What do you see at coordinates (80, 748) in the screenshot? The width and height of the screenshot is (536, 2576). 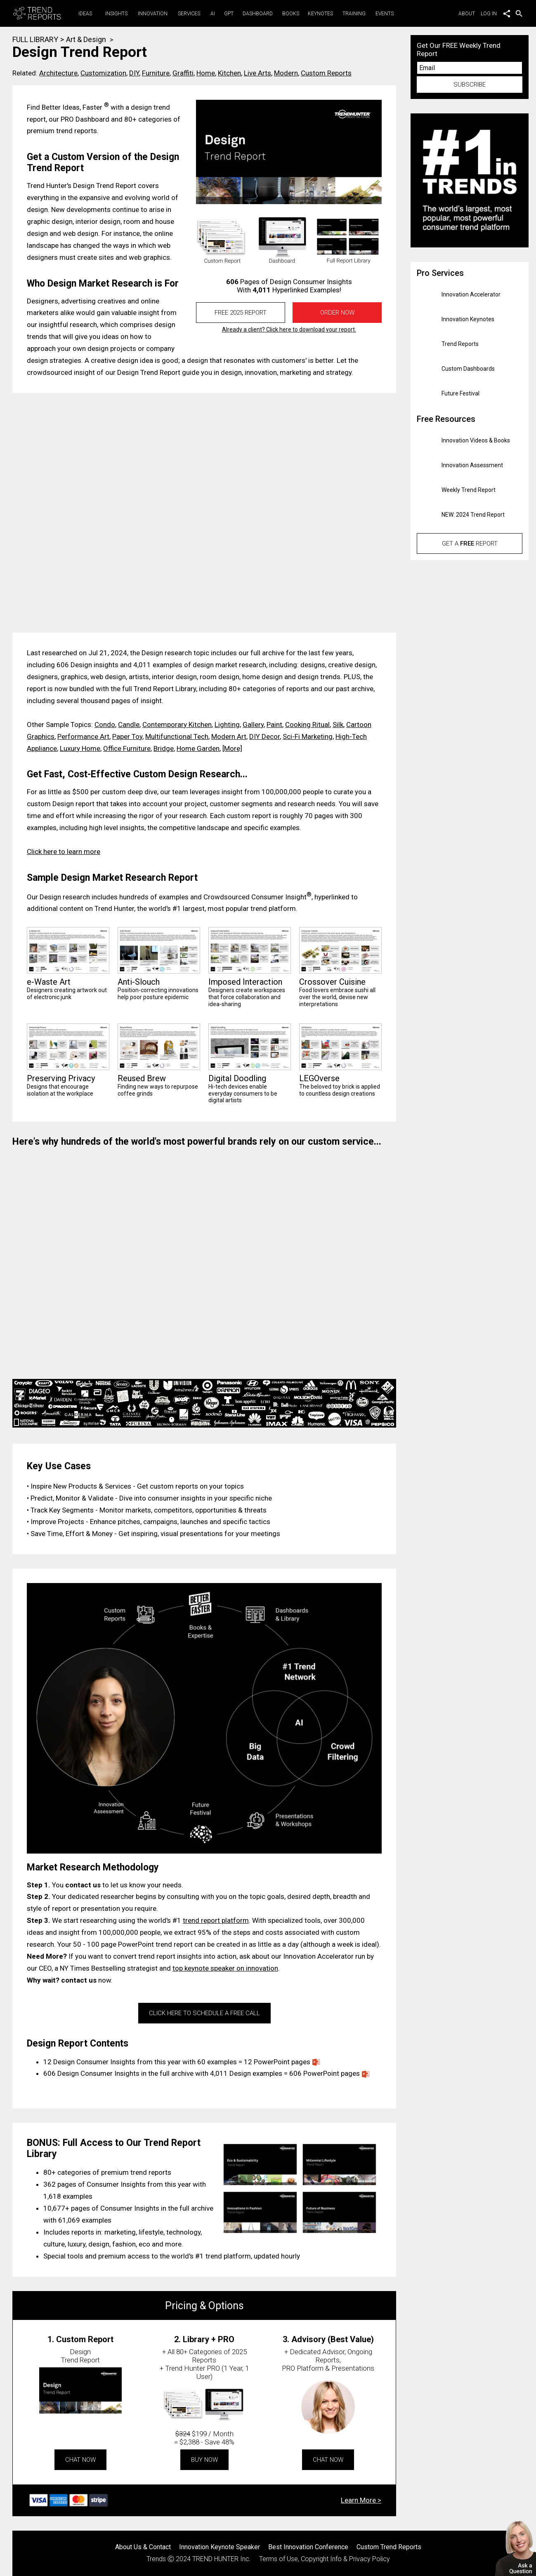 I see `Luxury Home` at bounding box center [80, 748].